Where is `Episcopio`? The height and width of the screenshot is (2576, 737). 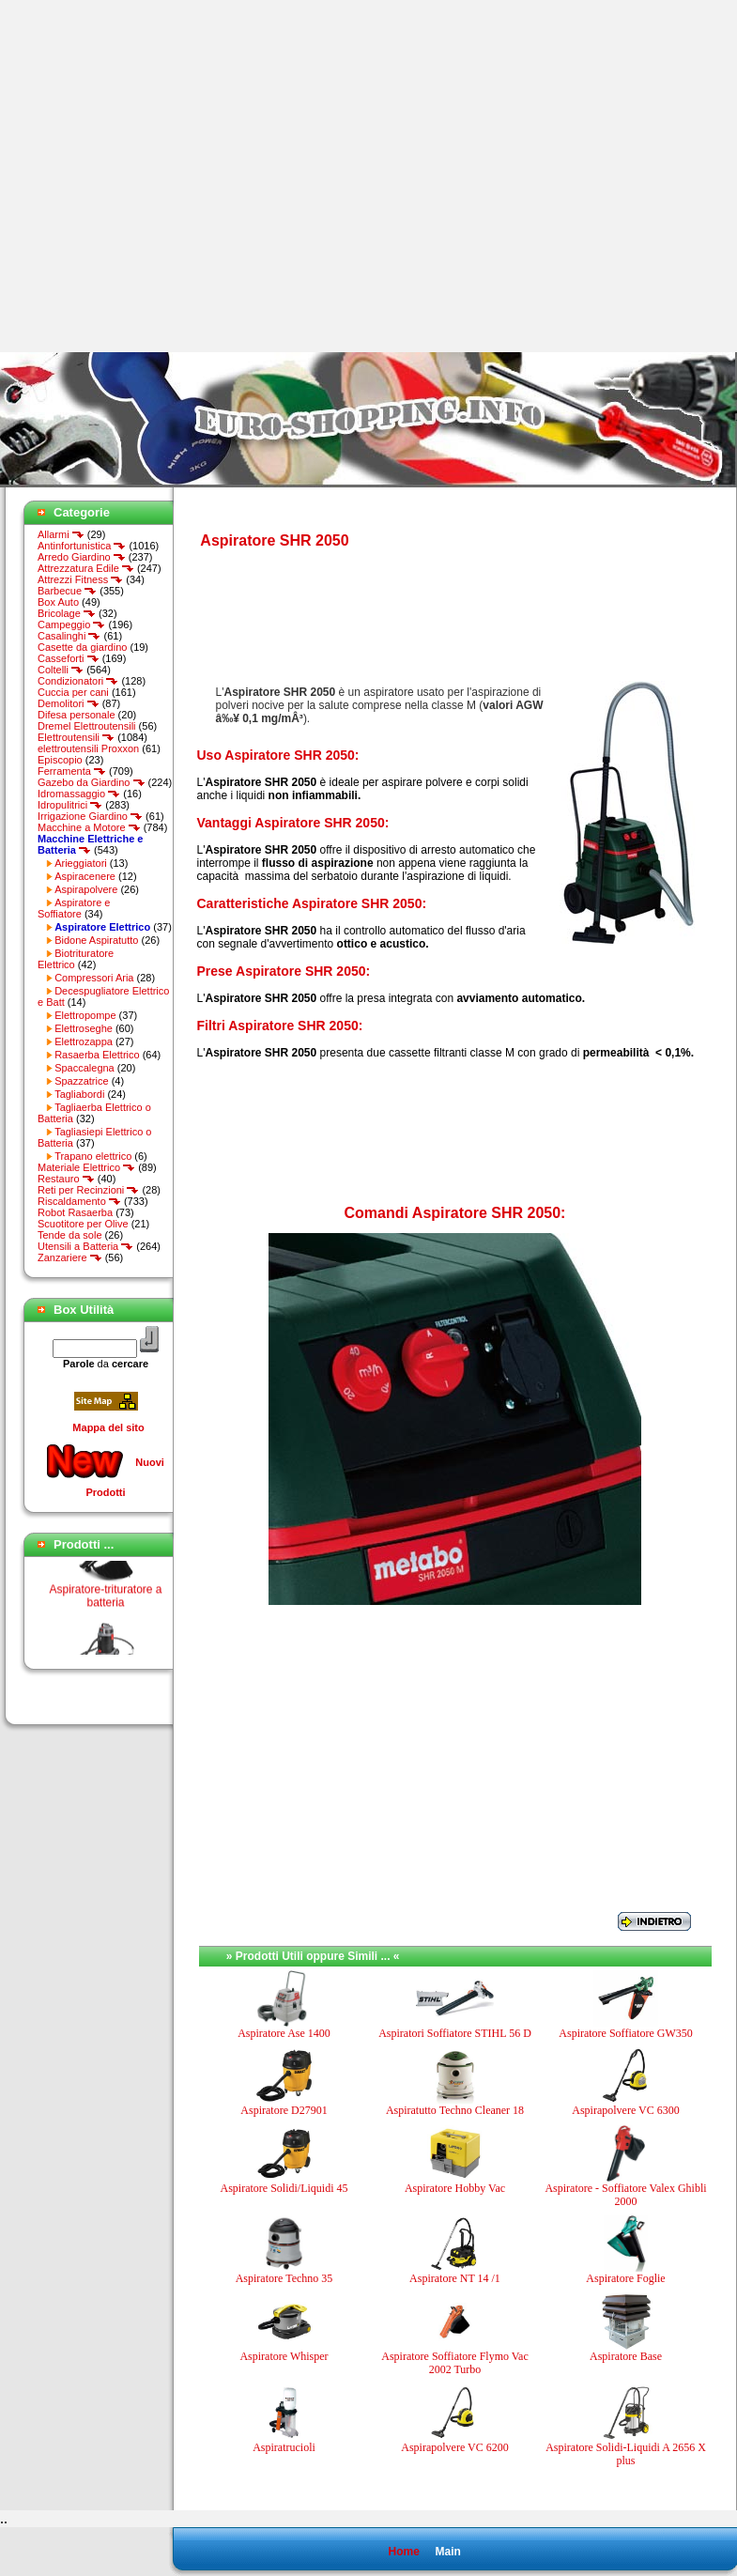 Episcopio is located at coordinates (60, 759).